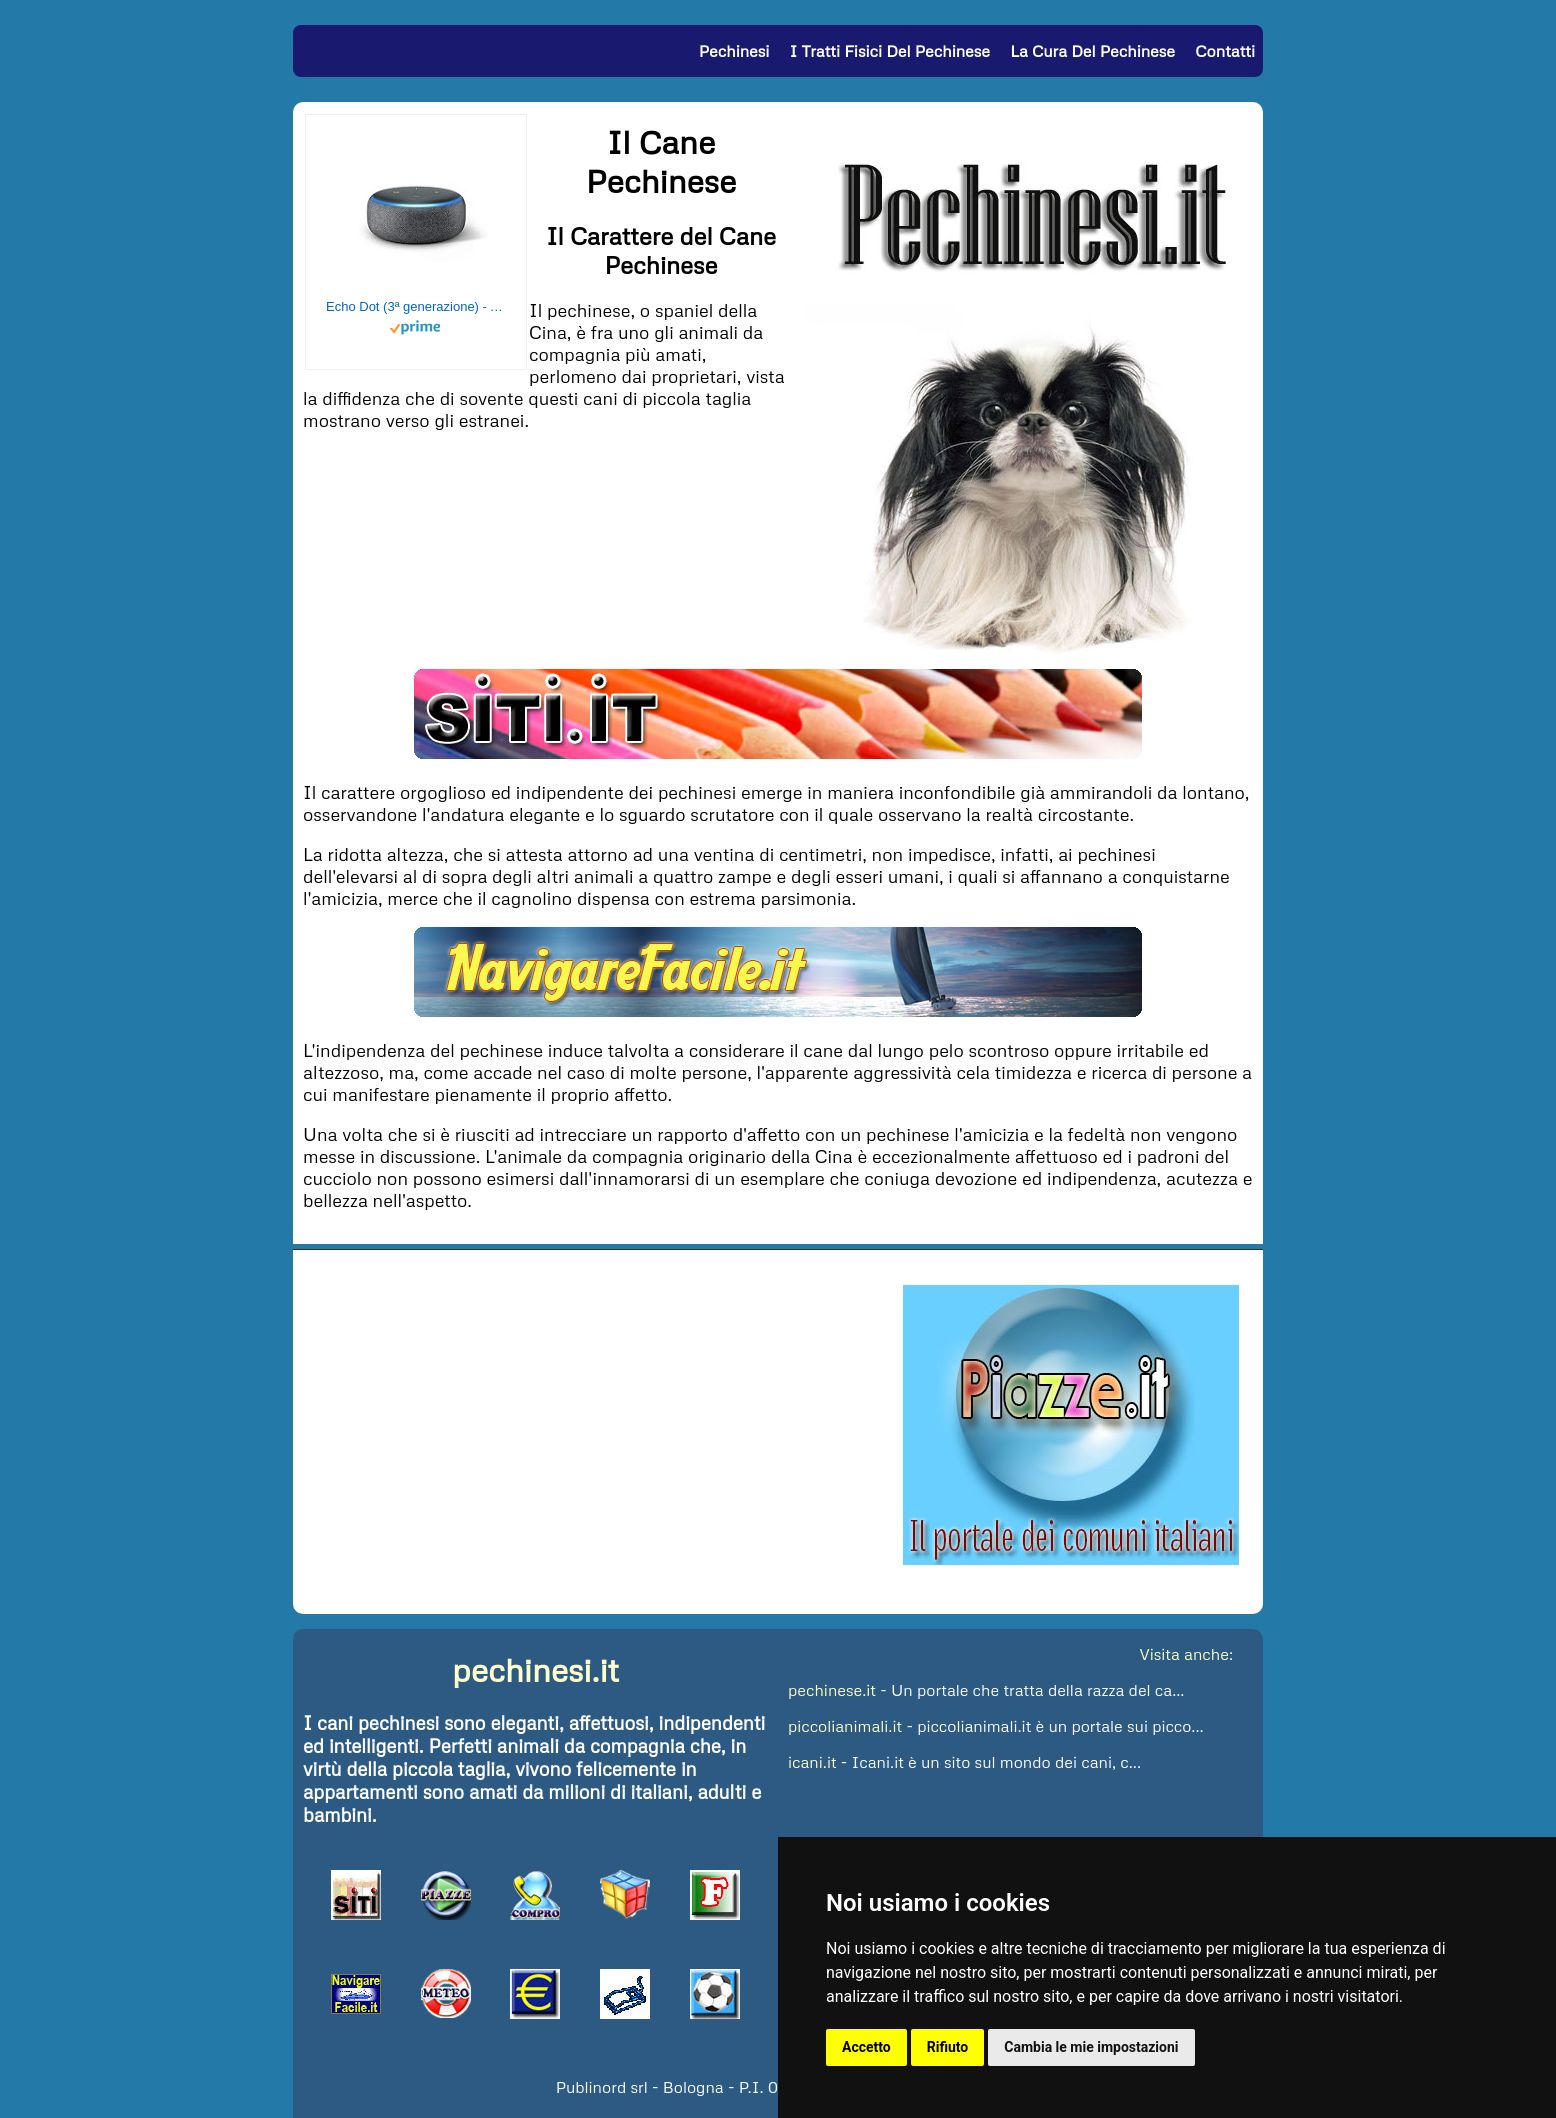 Image resolution: width=1556 pixels, height=2118 pixels. I want to click on I Tratti Fisici del Pechinese, so click(890, 51).